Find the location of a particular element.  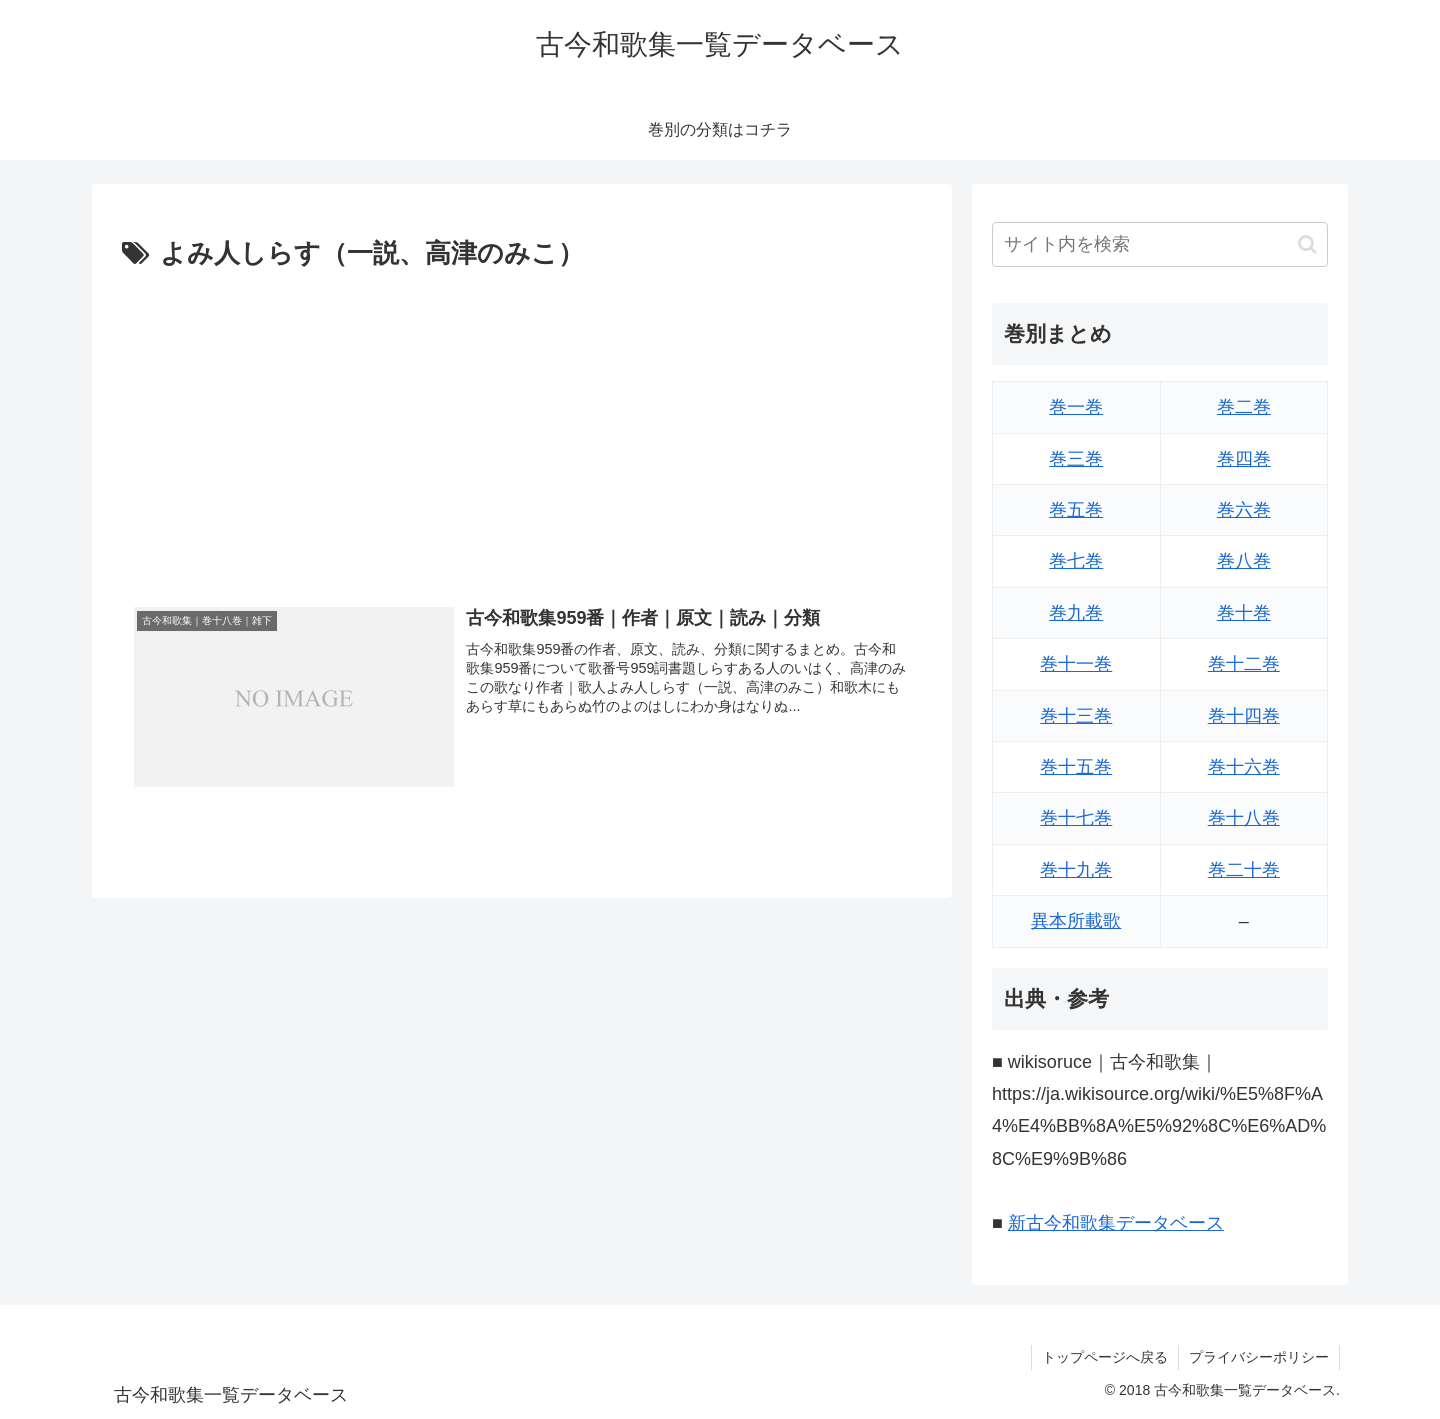

巻十四巻 is located at coordinates (1244, 716).